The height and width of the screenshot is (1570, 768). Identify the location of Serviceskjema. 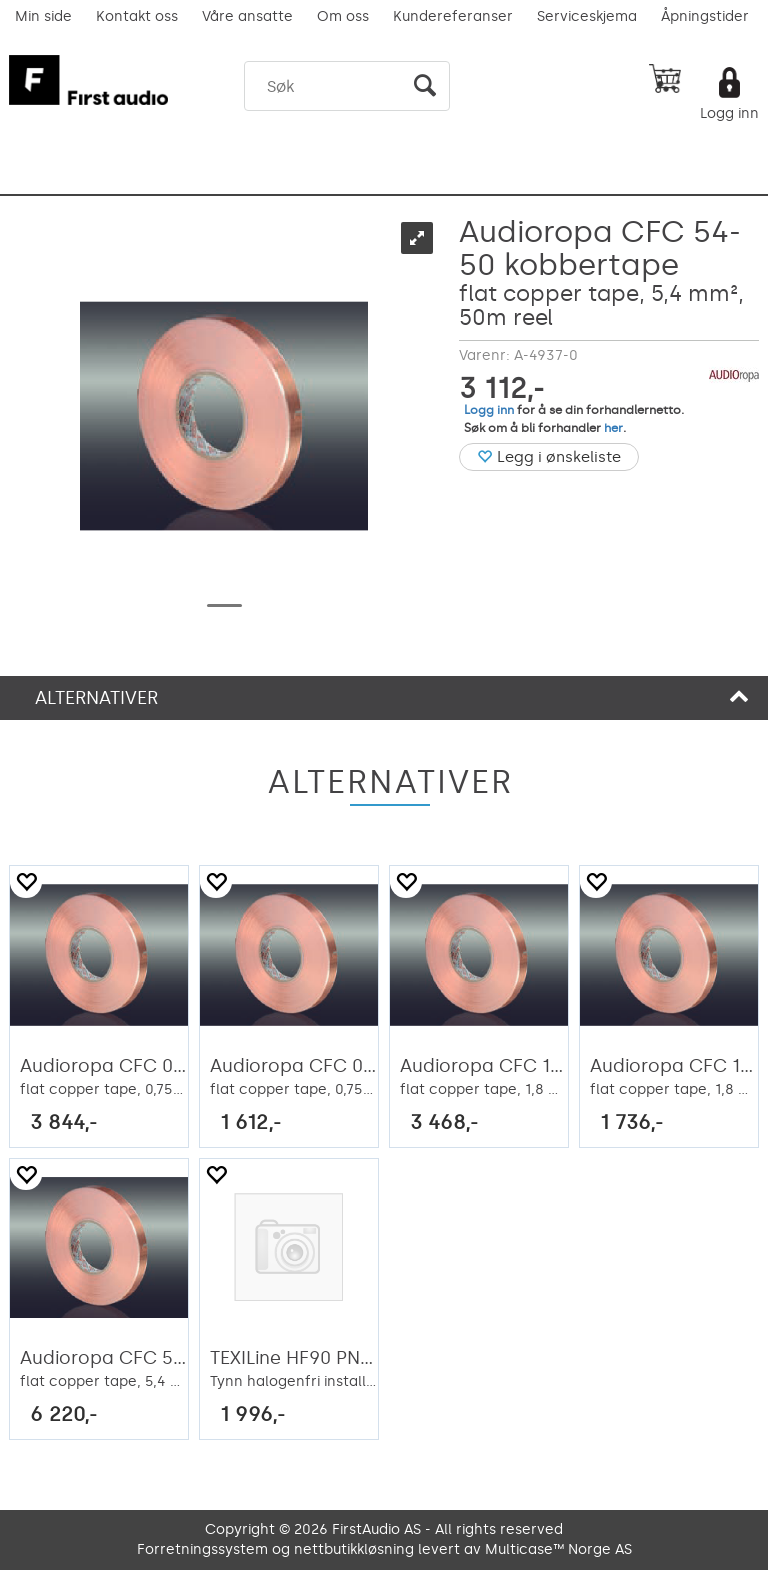
(587, 16).